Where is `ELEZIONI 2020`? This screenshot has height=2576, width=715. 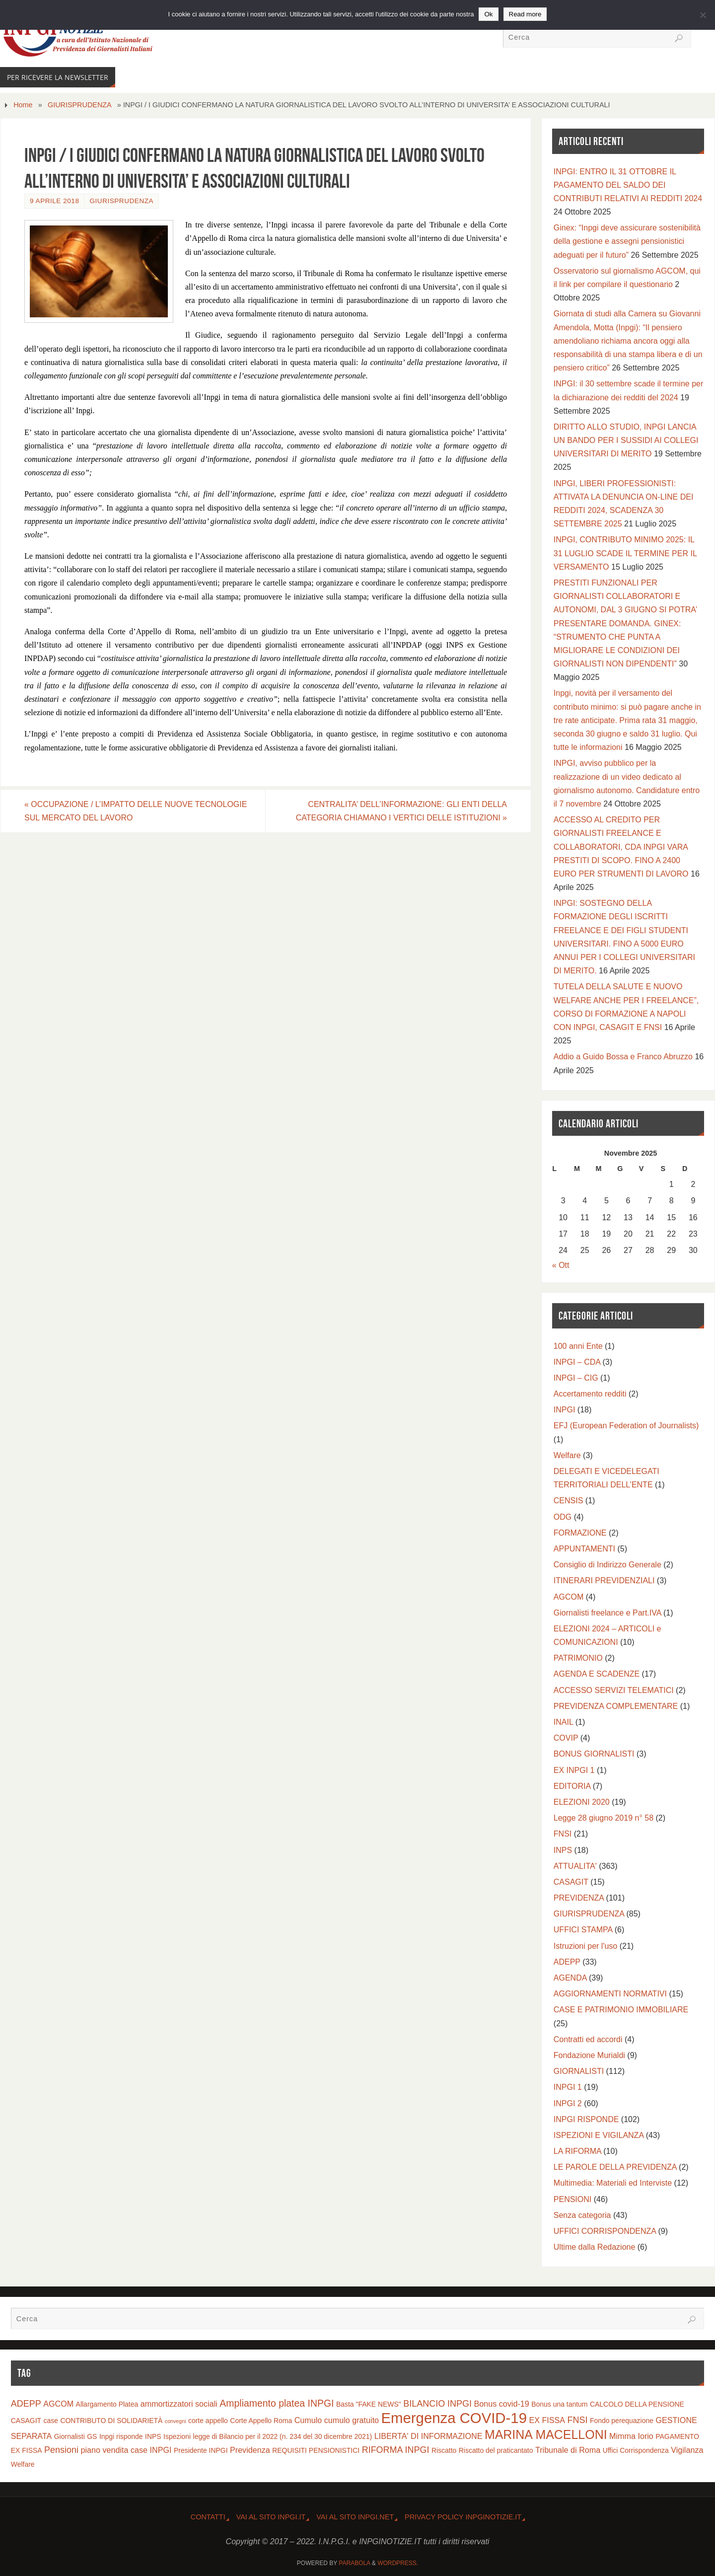
ELEZIONI 2020 is located at coordinates (582, 1802).